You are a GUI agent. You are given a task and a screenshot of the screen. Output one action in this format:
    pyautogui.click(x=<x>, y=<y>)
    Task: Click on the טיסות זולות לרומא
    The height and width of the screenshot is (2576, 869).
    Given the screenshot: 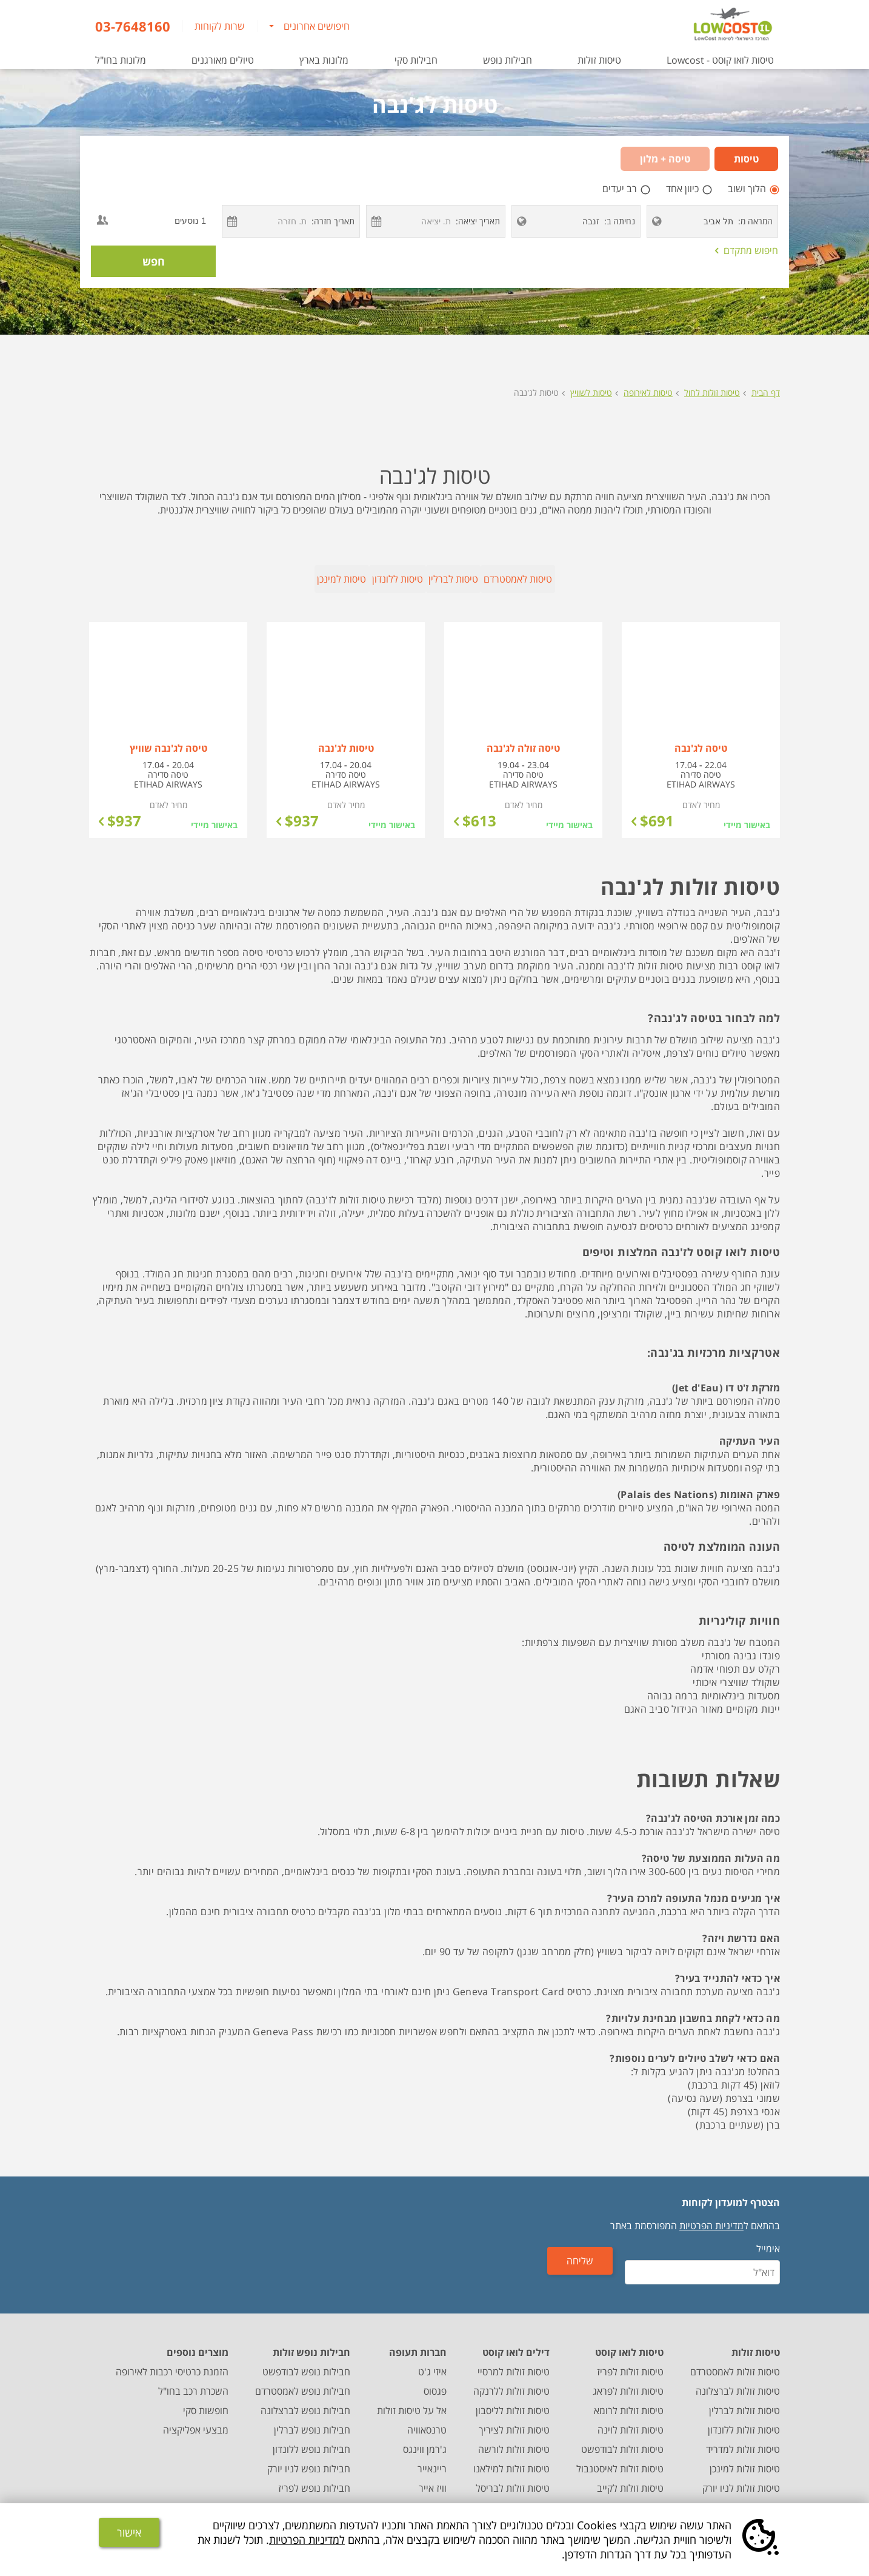 What is the action you would take?
    pyautogui.click(x=629, y=2400)
    